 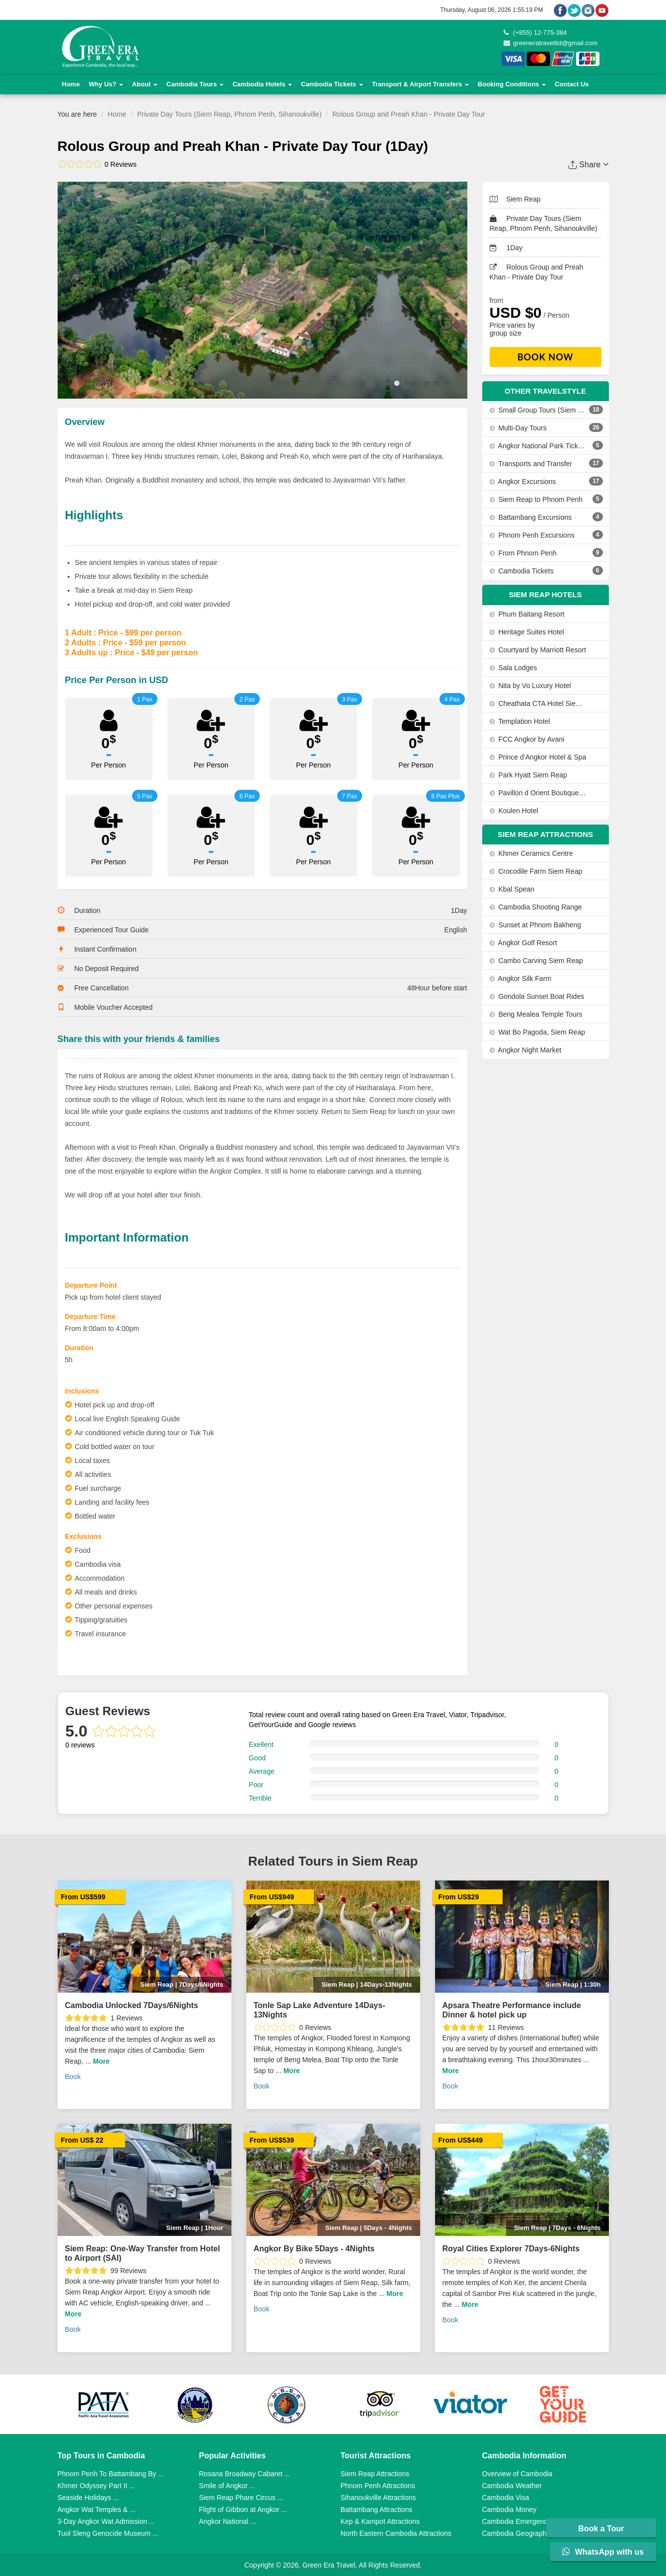 I want to click on Overview of Cambodia, so click(x=517, y=2474).